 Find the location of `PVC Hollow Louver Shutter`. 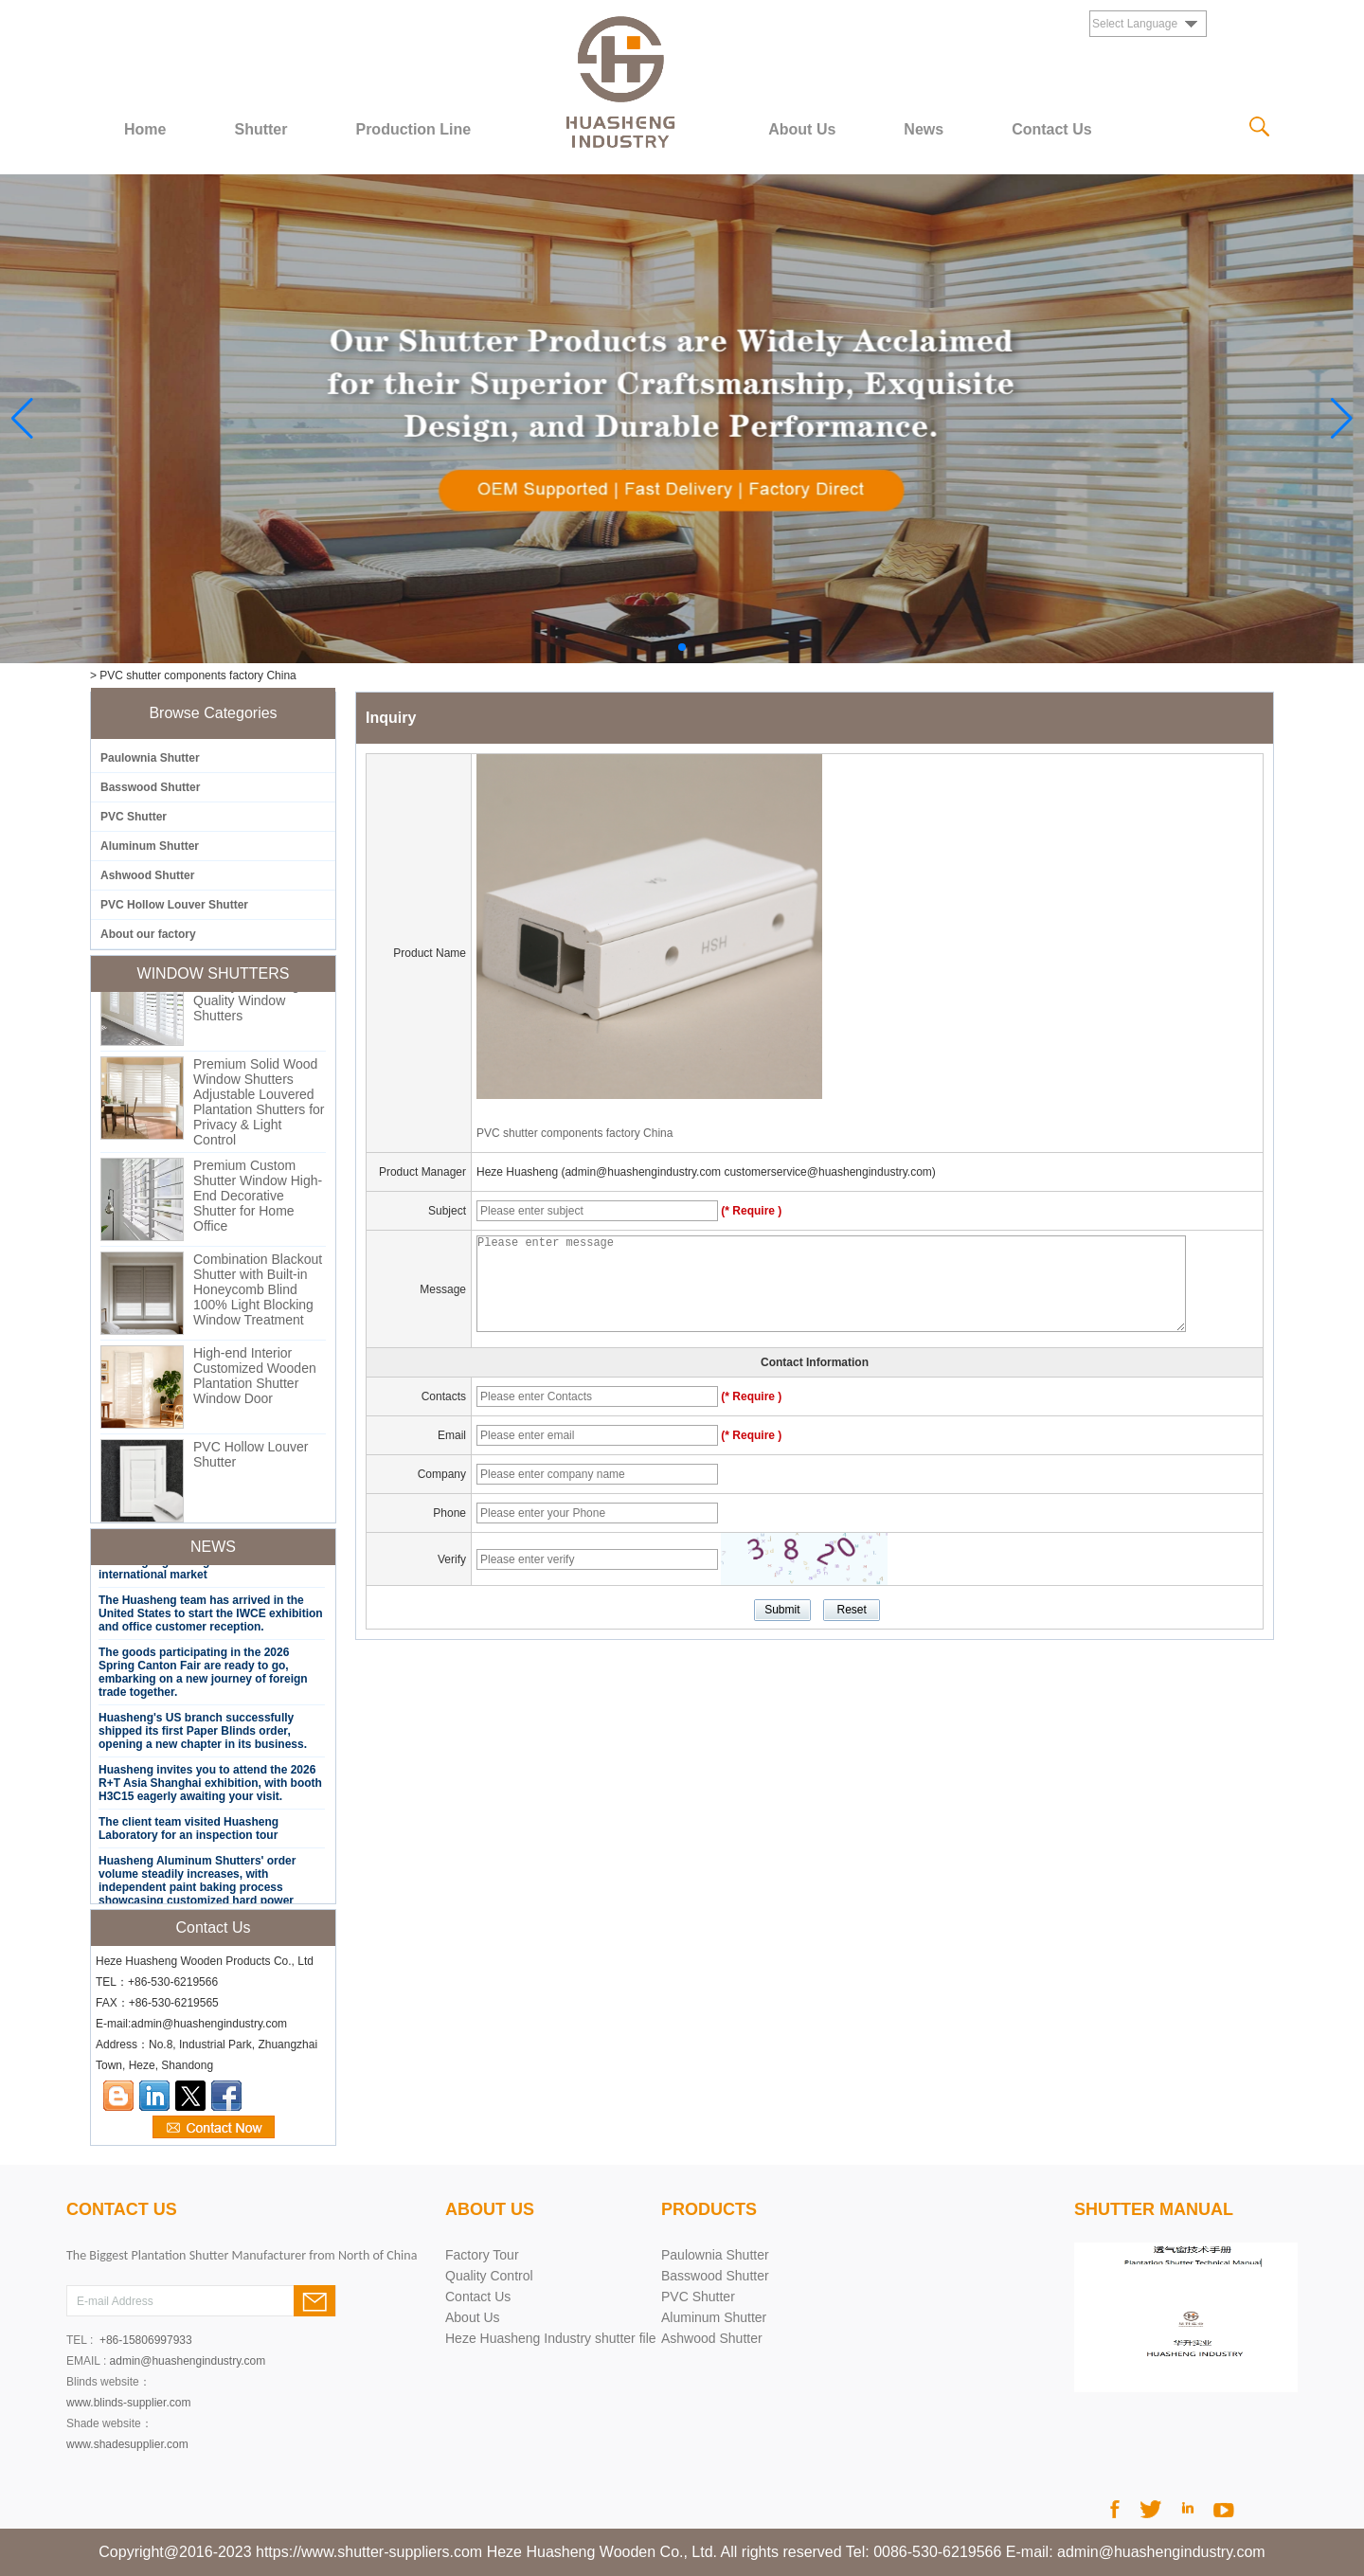

PVC Hollow Louver Shutter is located at coordinates (174, 904).